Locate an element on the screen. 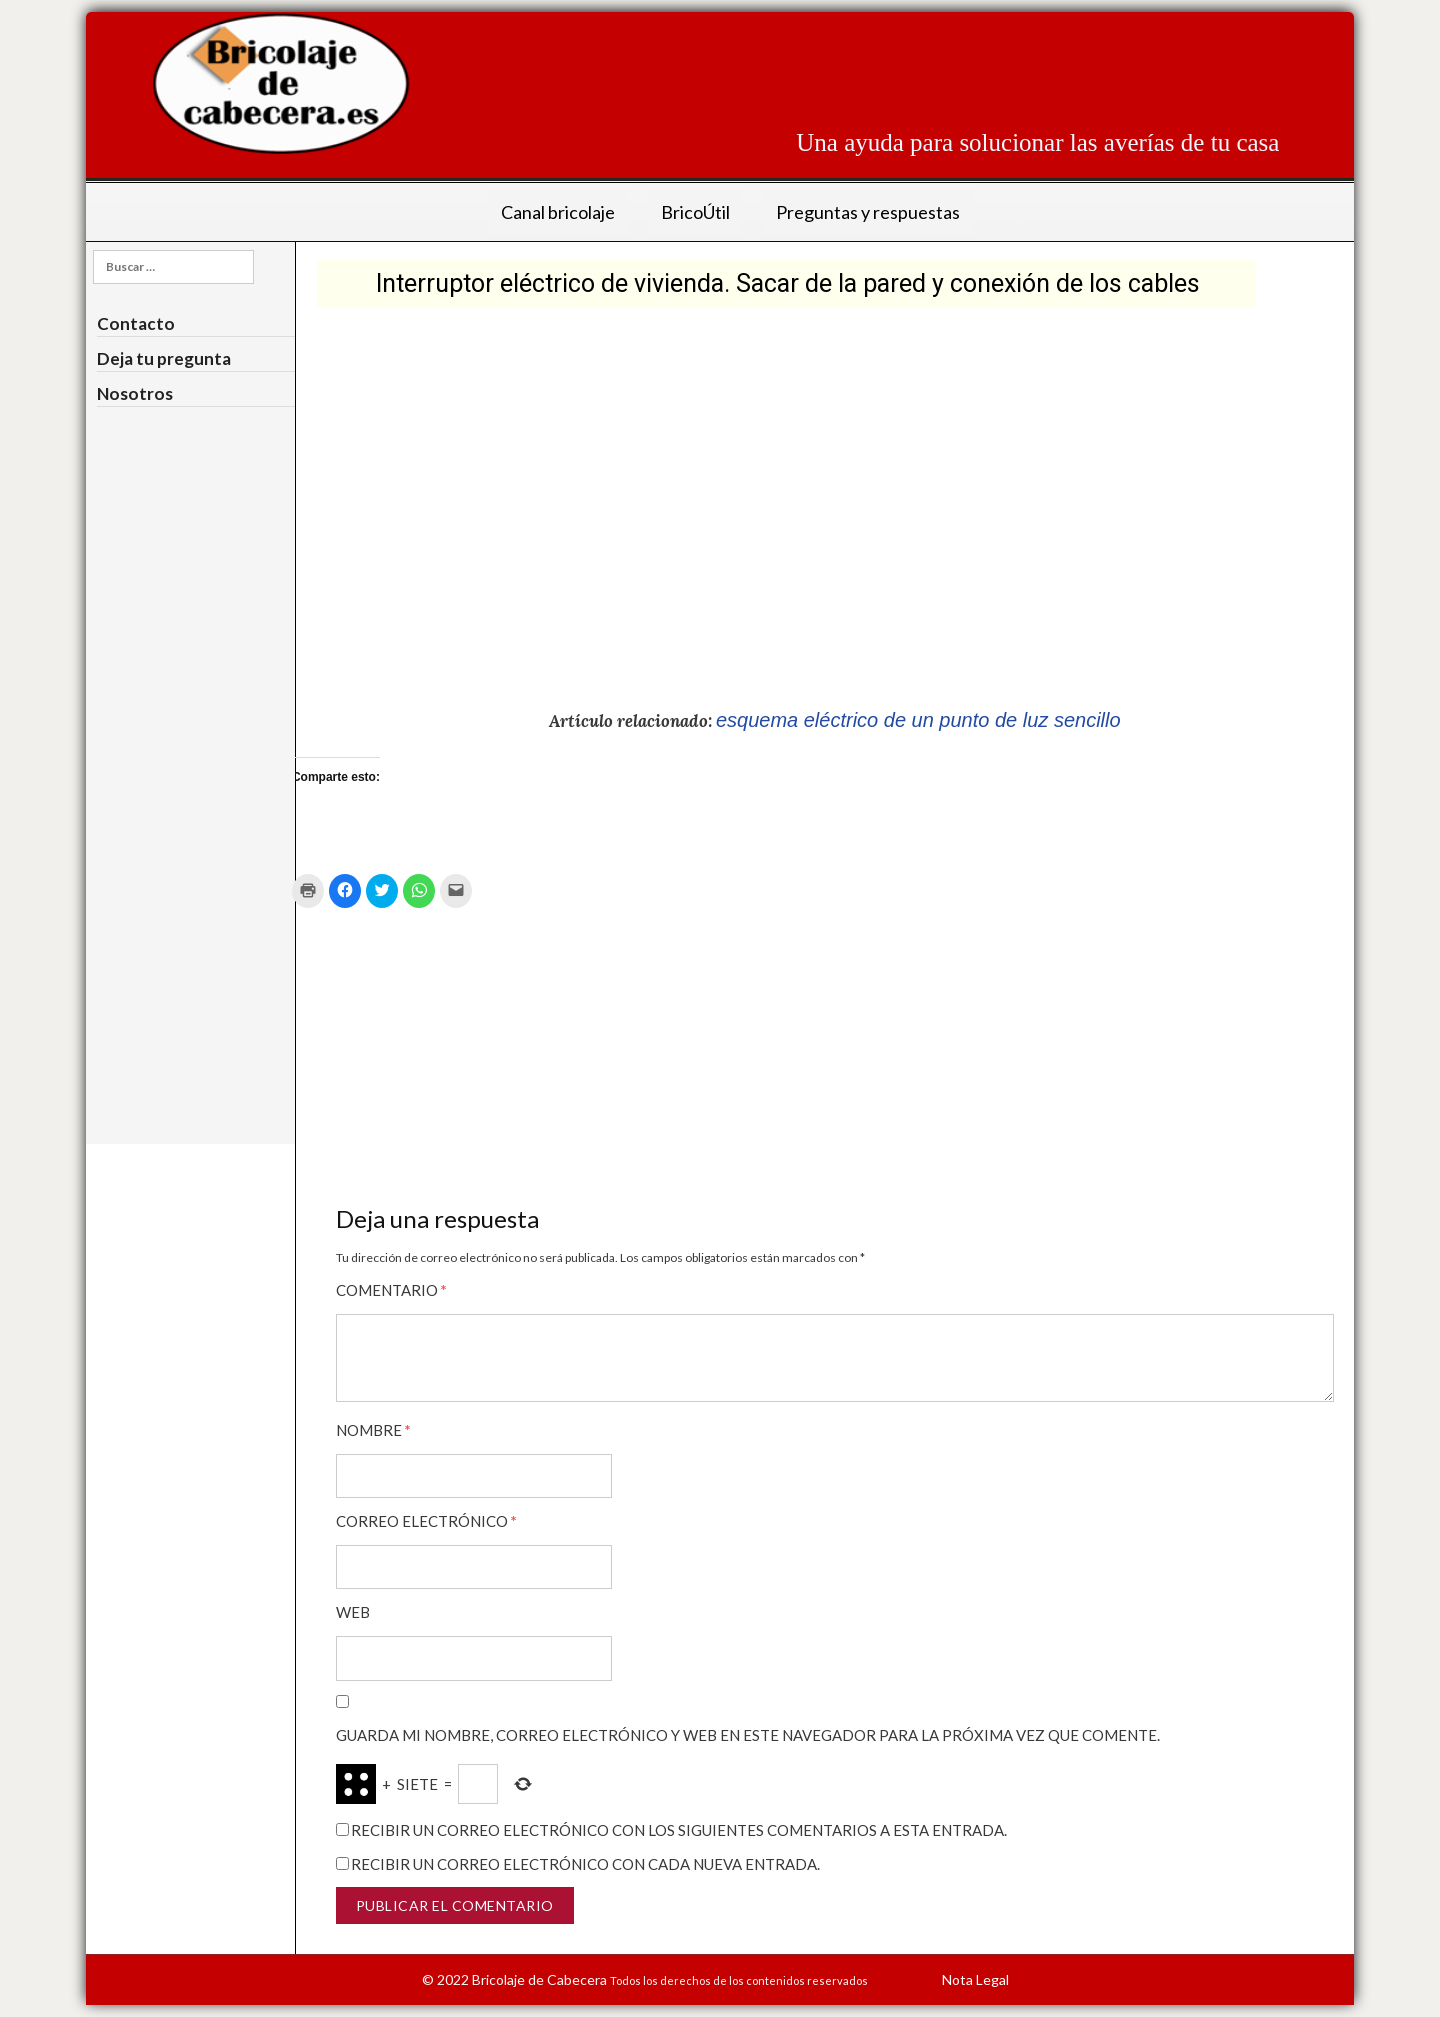 This screenshot has width=1440, height=2017. Canal bricolaje is located at coordinates (558, 212).